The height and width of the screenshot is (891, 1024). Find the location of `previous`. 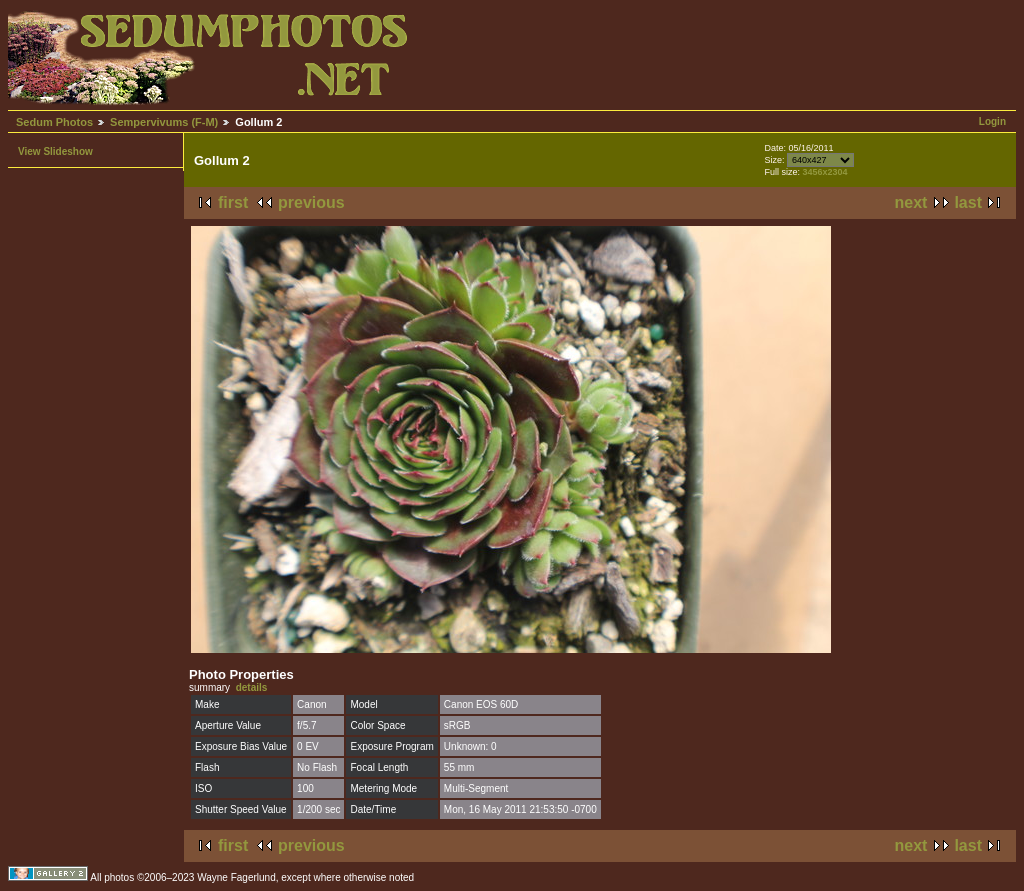

previous is located at coordinates (311, 202).